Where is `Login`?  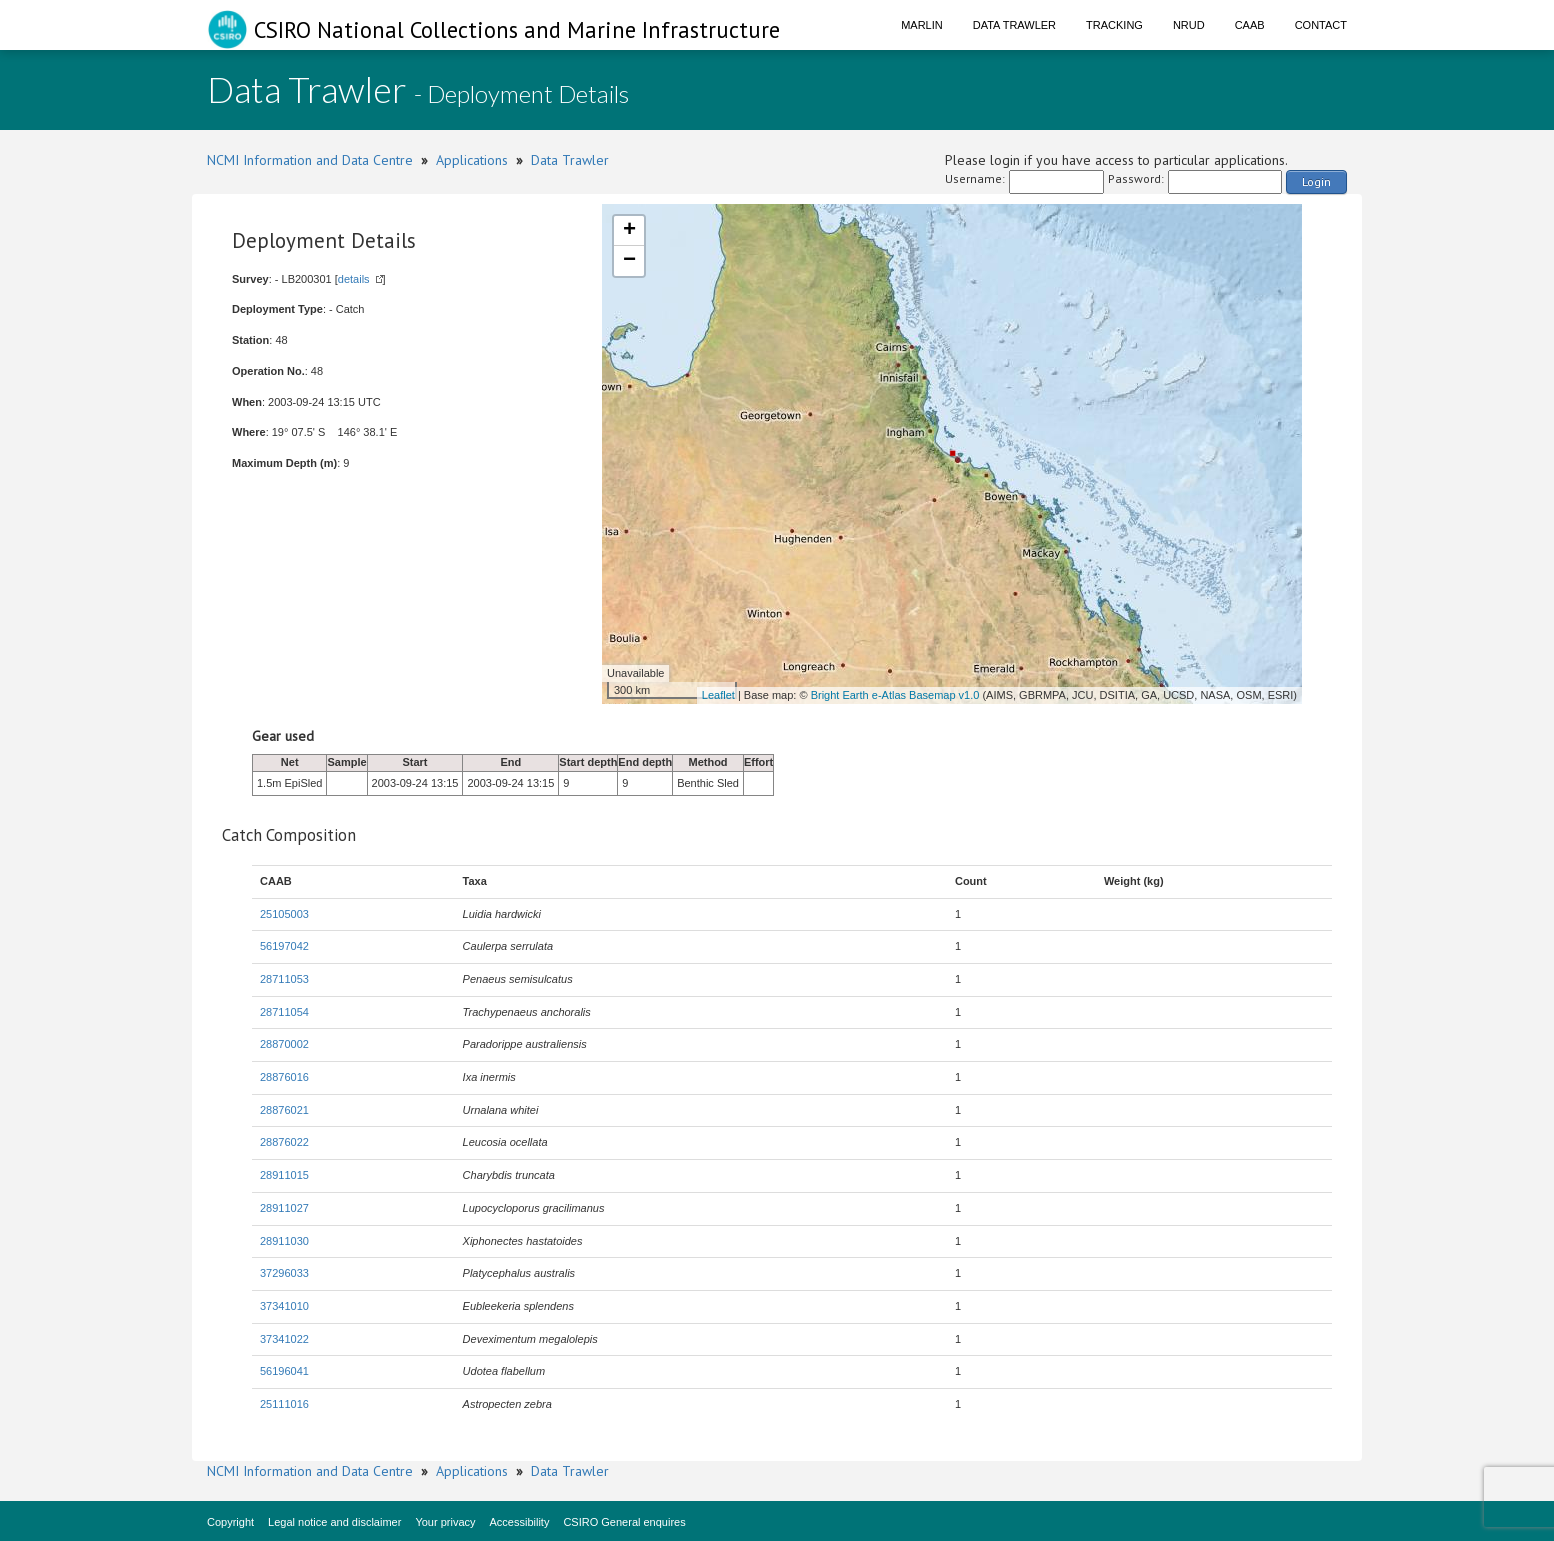
Login is located at coordinates (1316, 181).